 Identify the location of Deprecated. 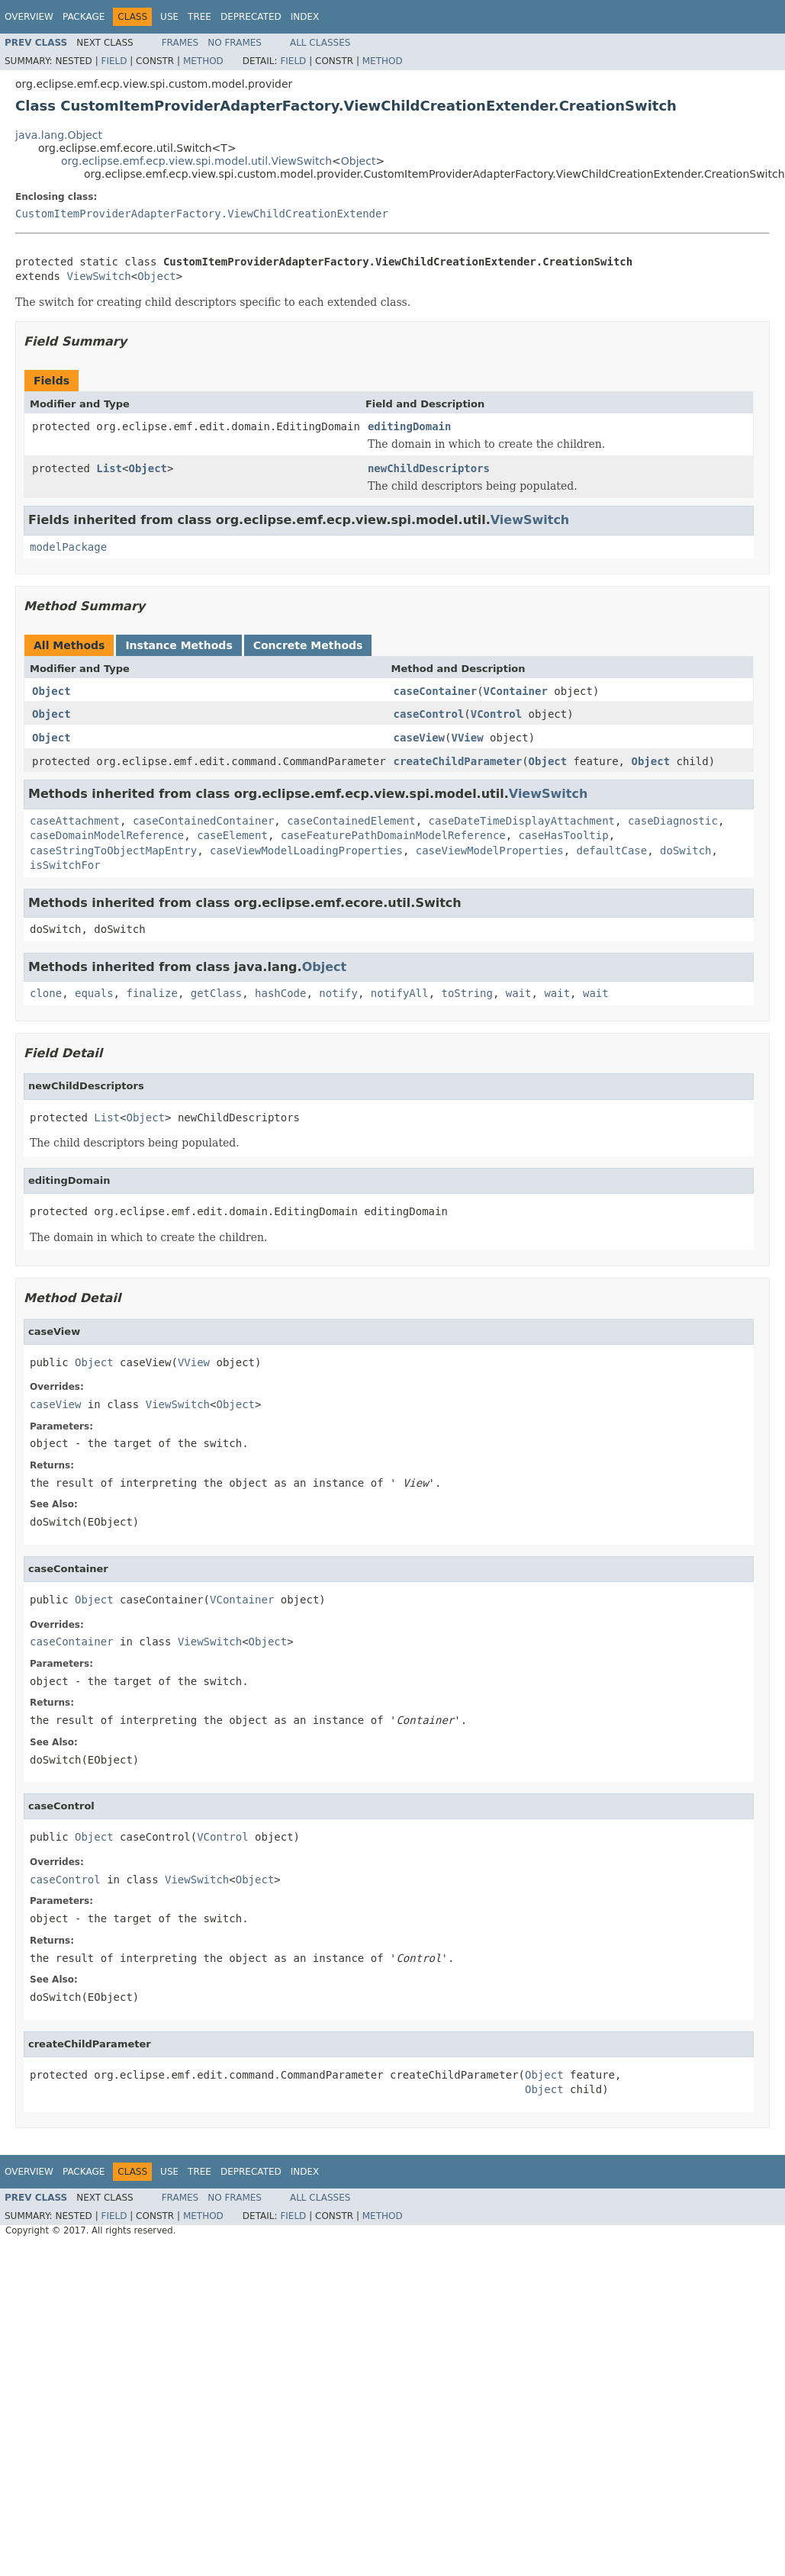
(251, 16).